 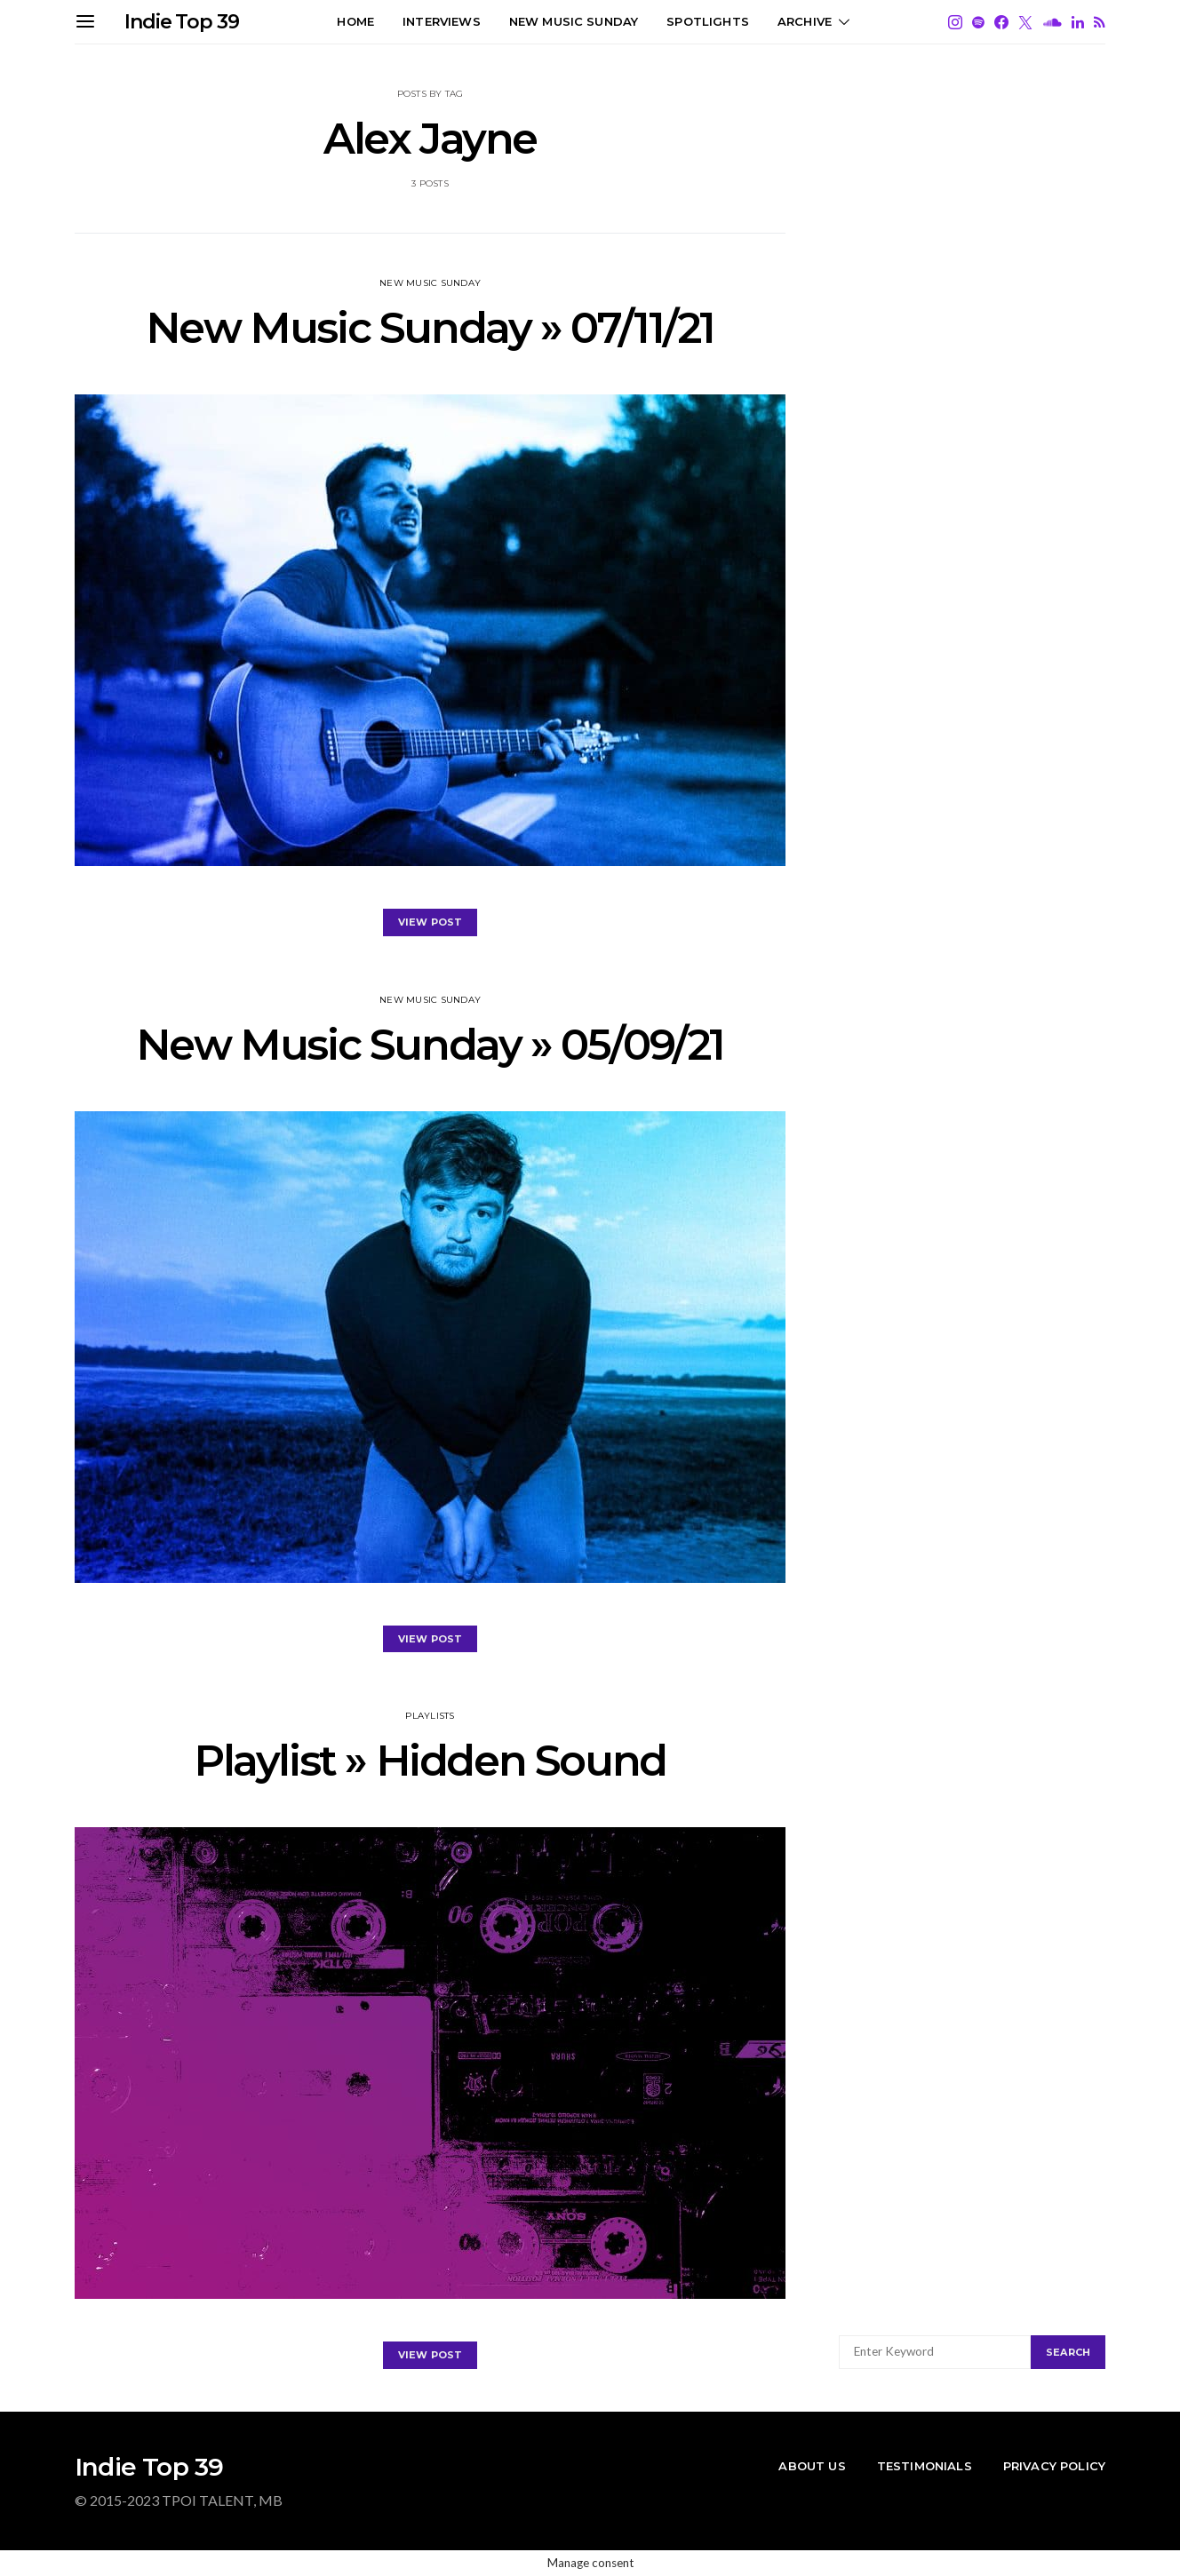 What do you see at coordinates (430, 283) in the screenshot?
I see `New Music Sunday` at bounding box center [430, 283].